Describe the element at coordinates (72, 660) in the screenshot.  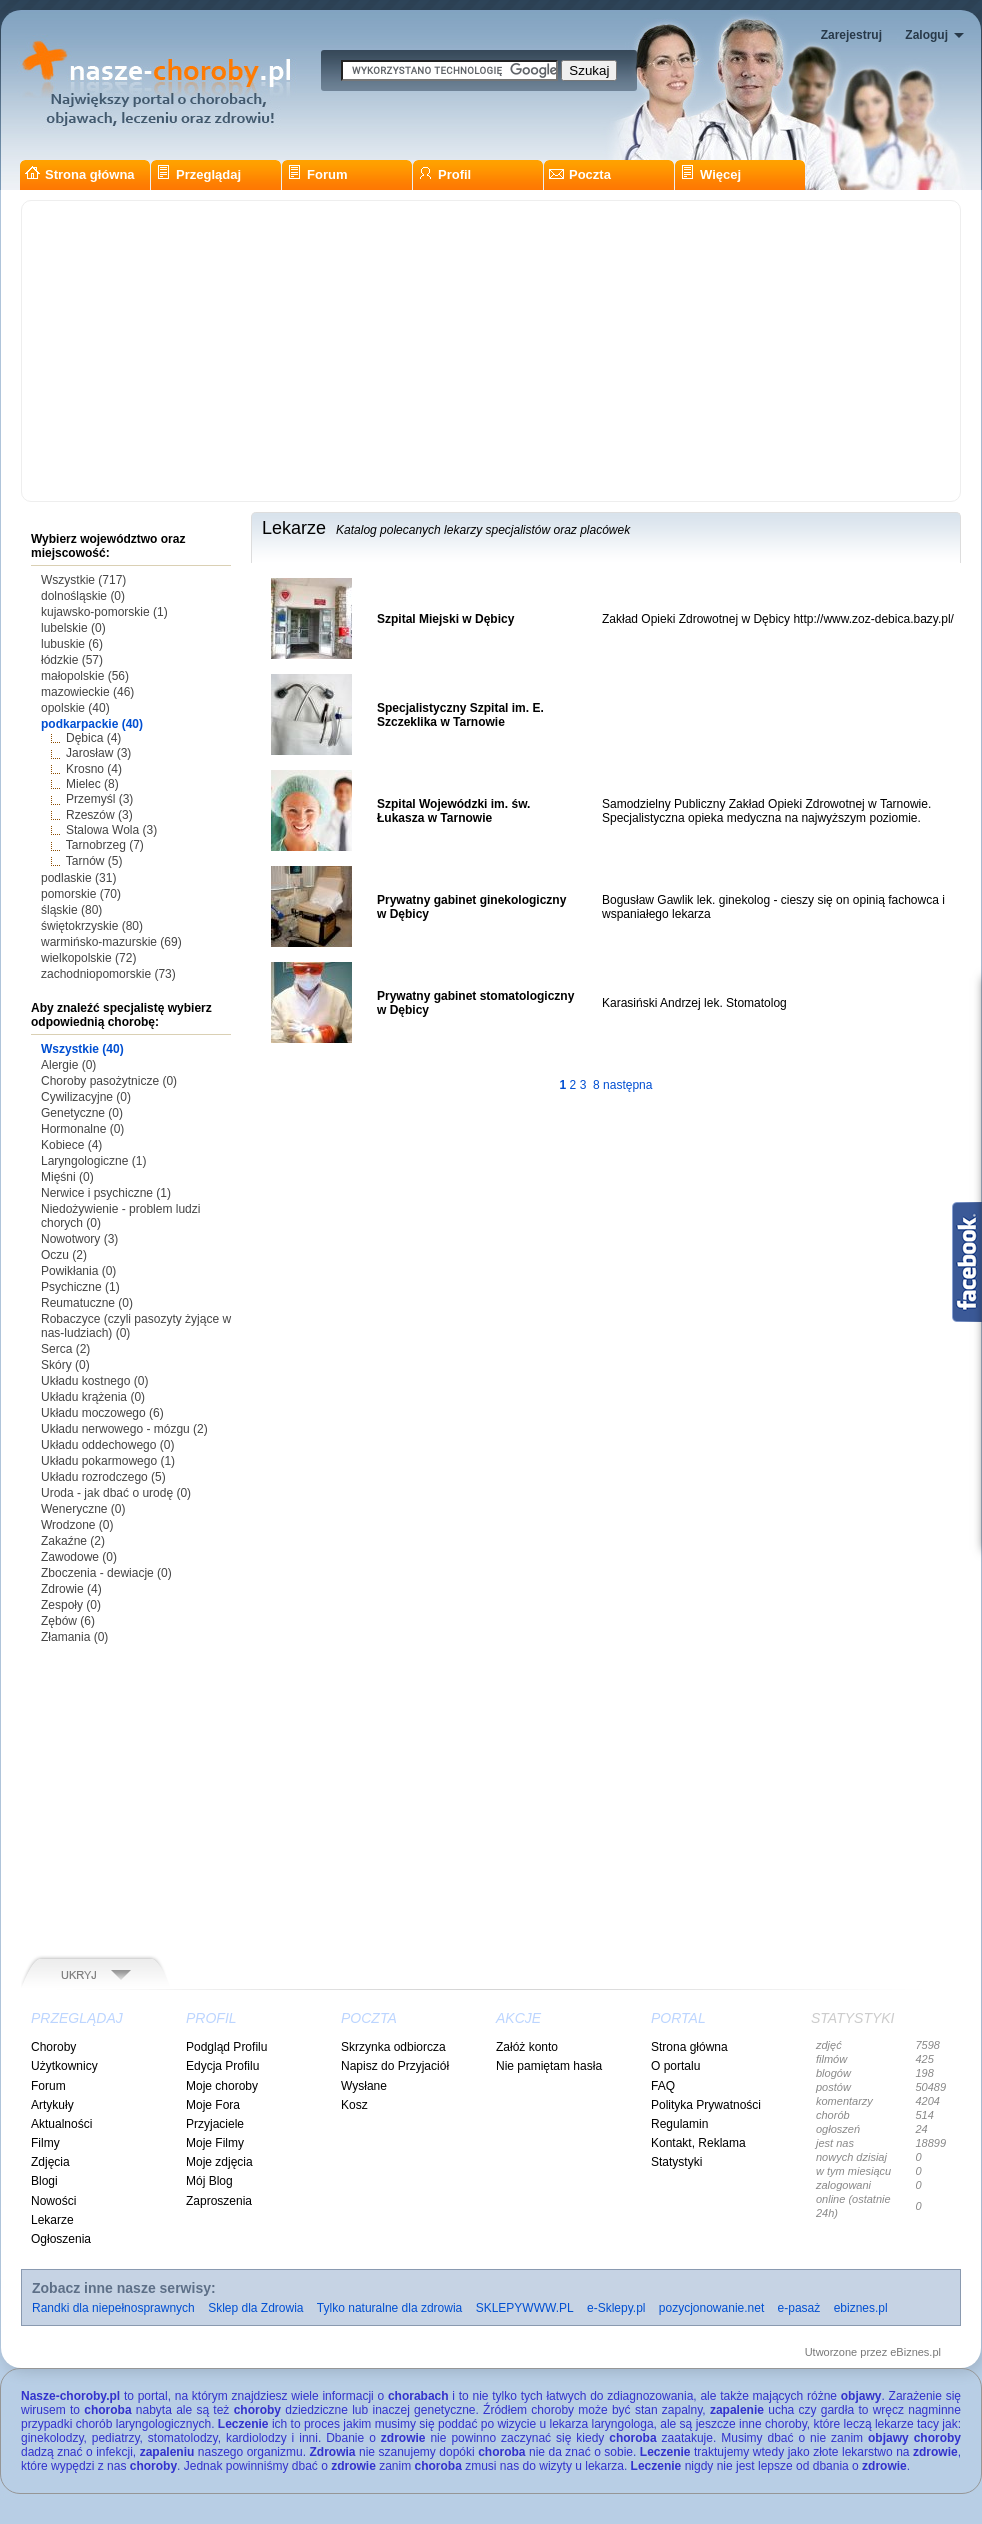
I see `łódzkie (57)` at that location.